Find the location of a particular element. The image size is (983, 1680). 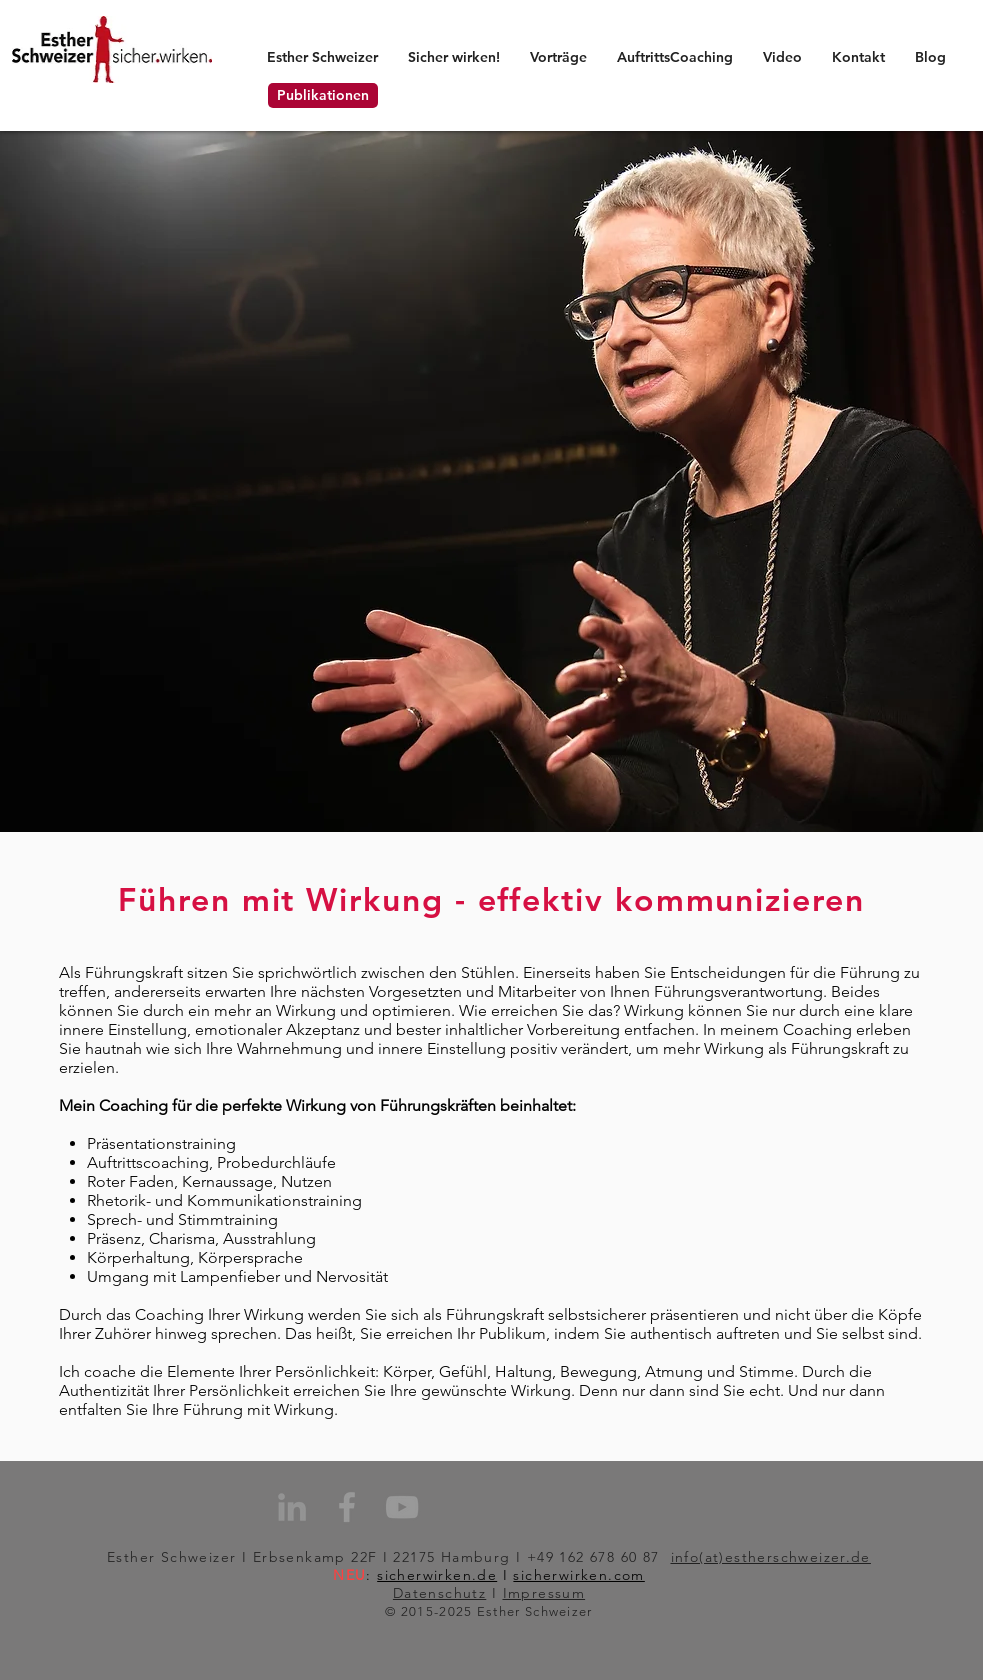

[Grey YouTube Icon] is located at coordinates (402, 1507).